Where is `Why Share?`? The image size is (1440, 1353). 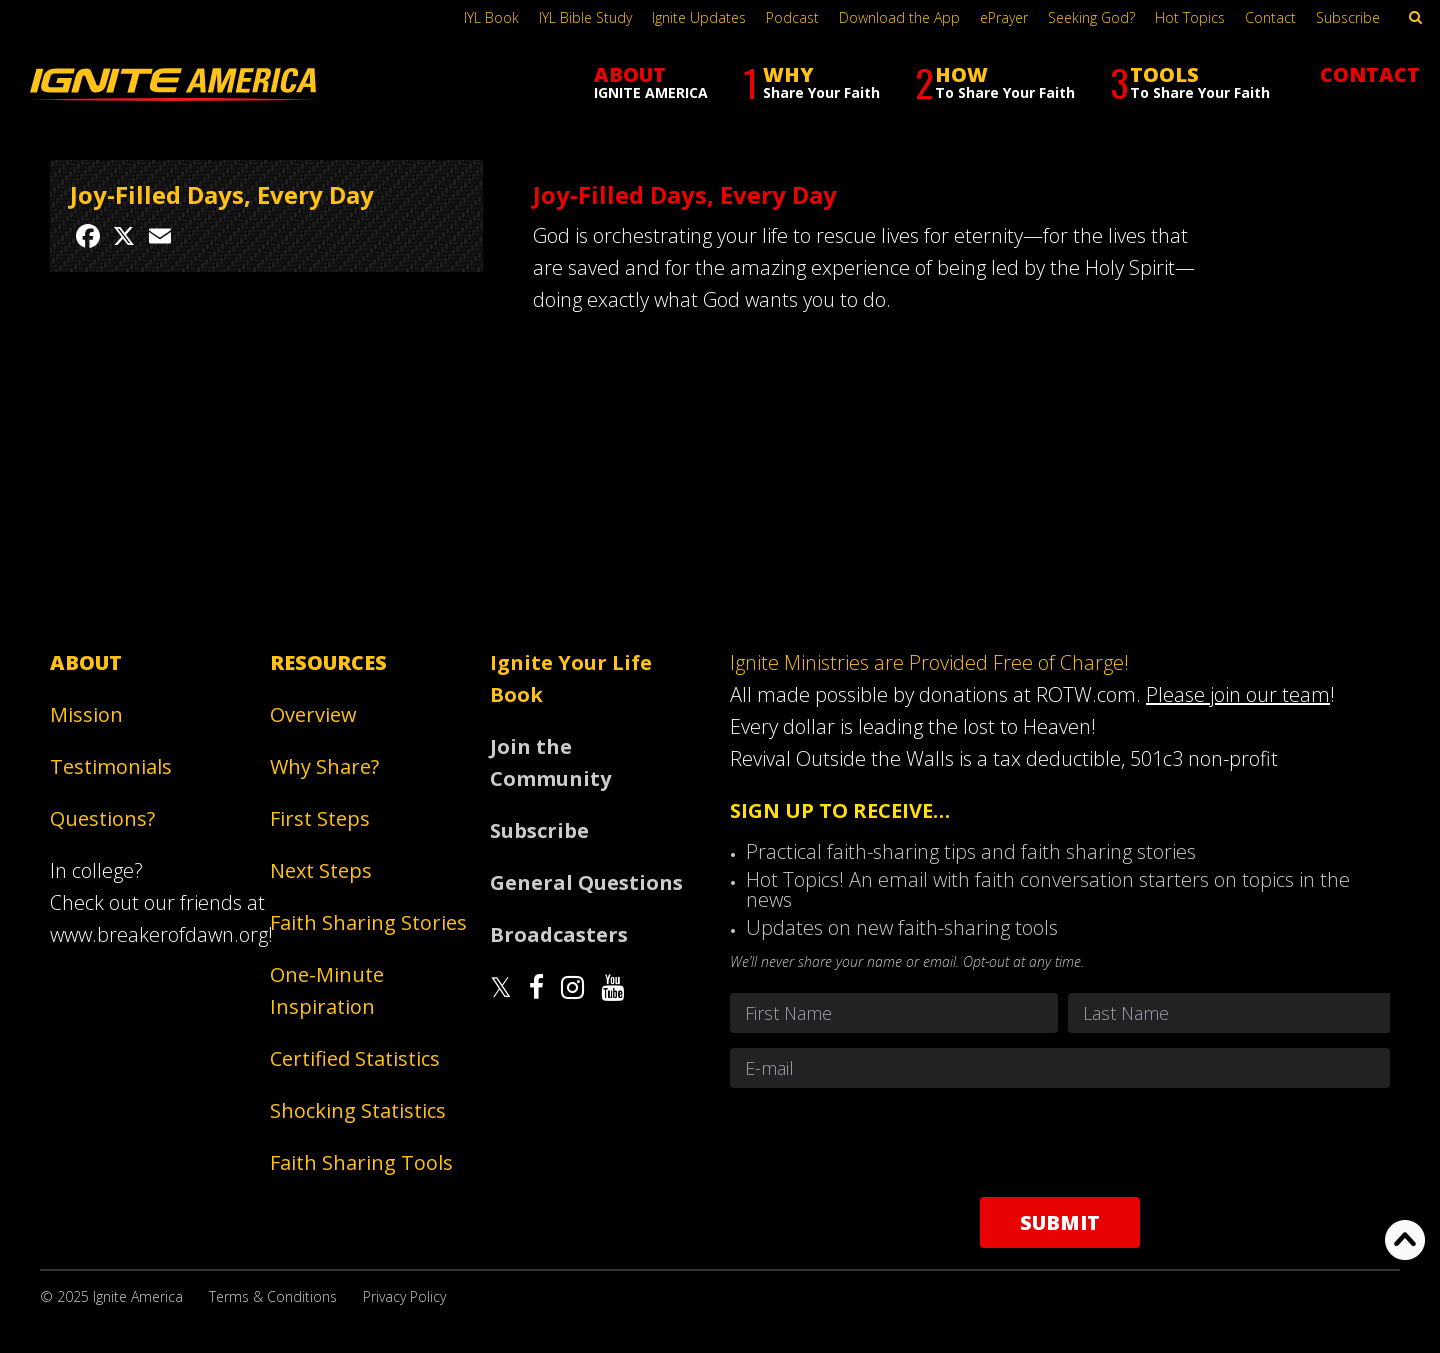
Why Share? is located at coordinates (324, 766).